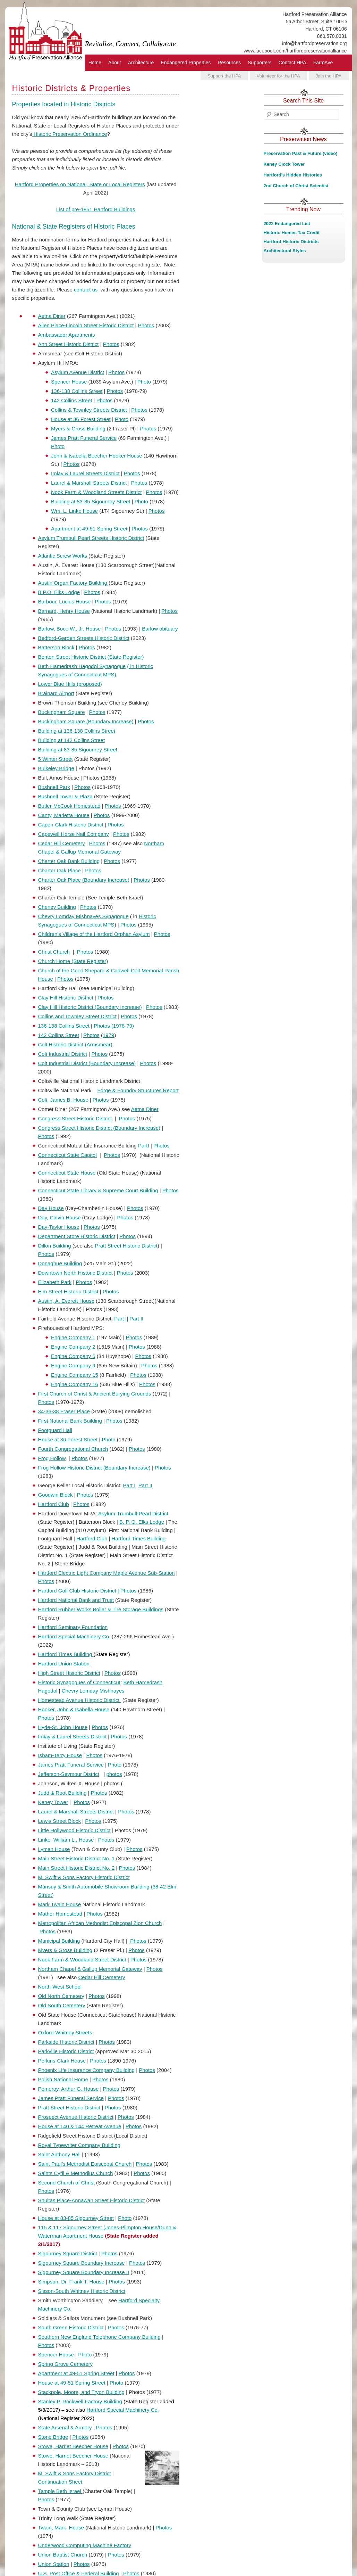 Image resolution: width=357 pixels, height=2576 pixels. What do you see at coordinates (69, 134) in the screenshot?
I see `Historic Preservation Ordinance` at bounding box center [69, 134].